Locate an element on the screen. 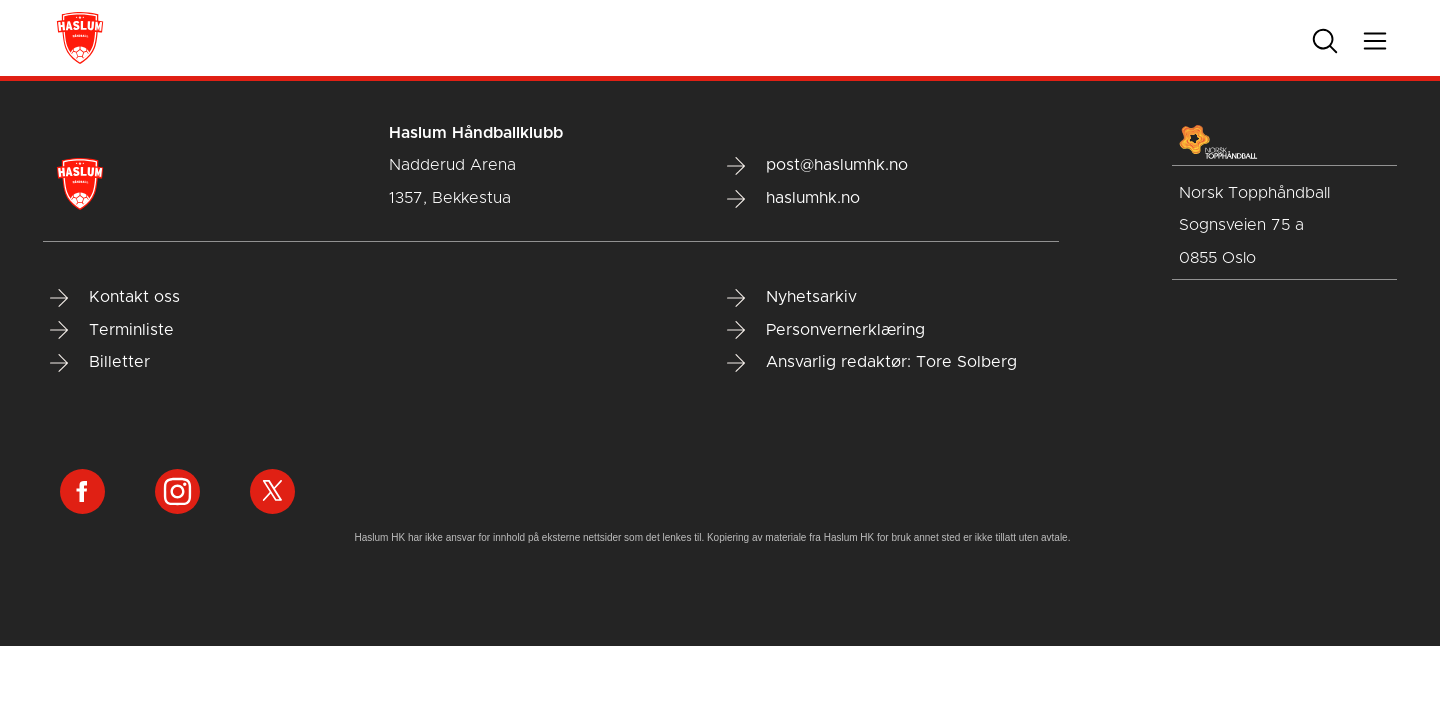 The height and width of the screenshot is (720, 1440). haslumhk.no is located at coordinates (793, 199).